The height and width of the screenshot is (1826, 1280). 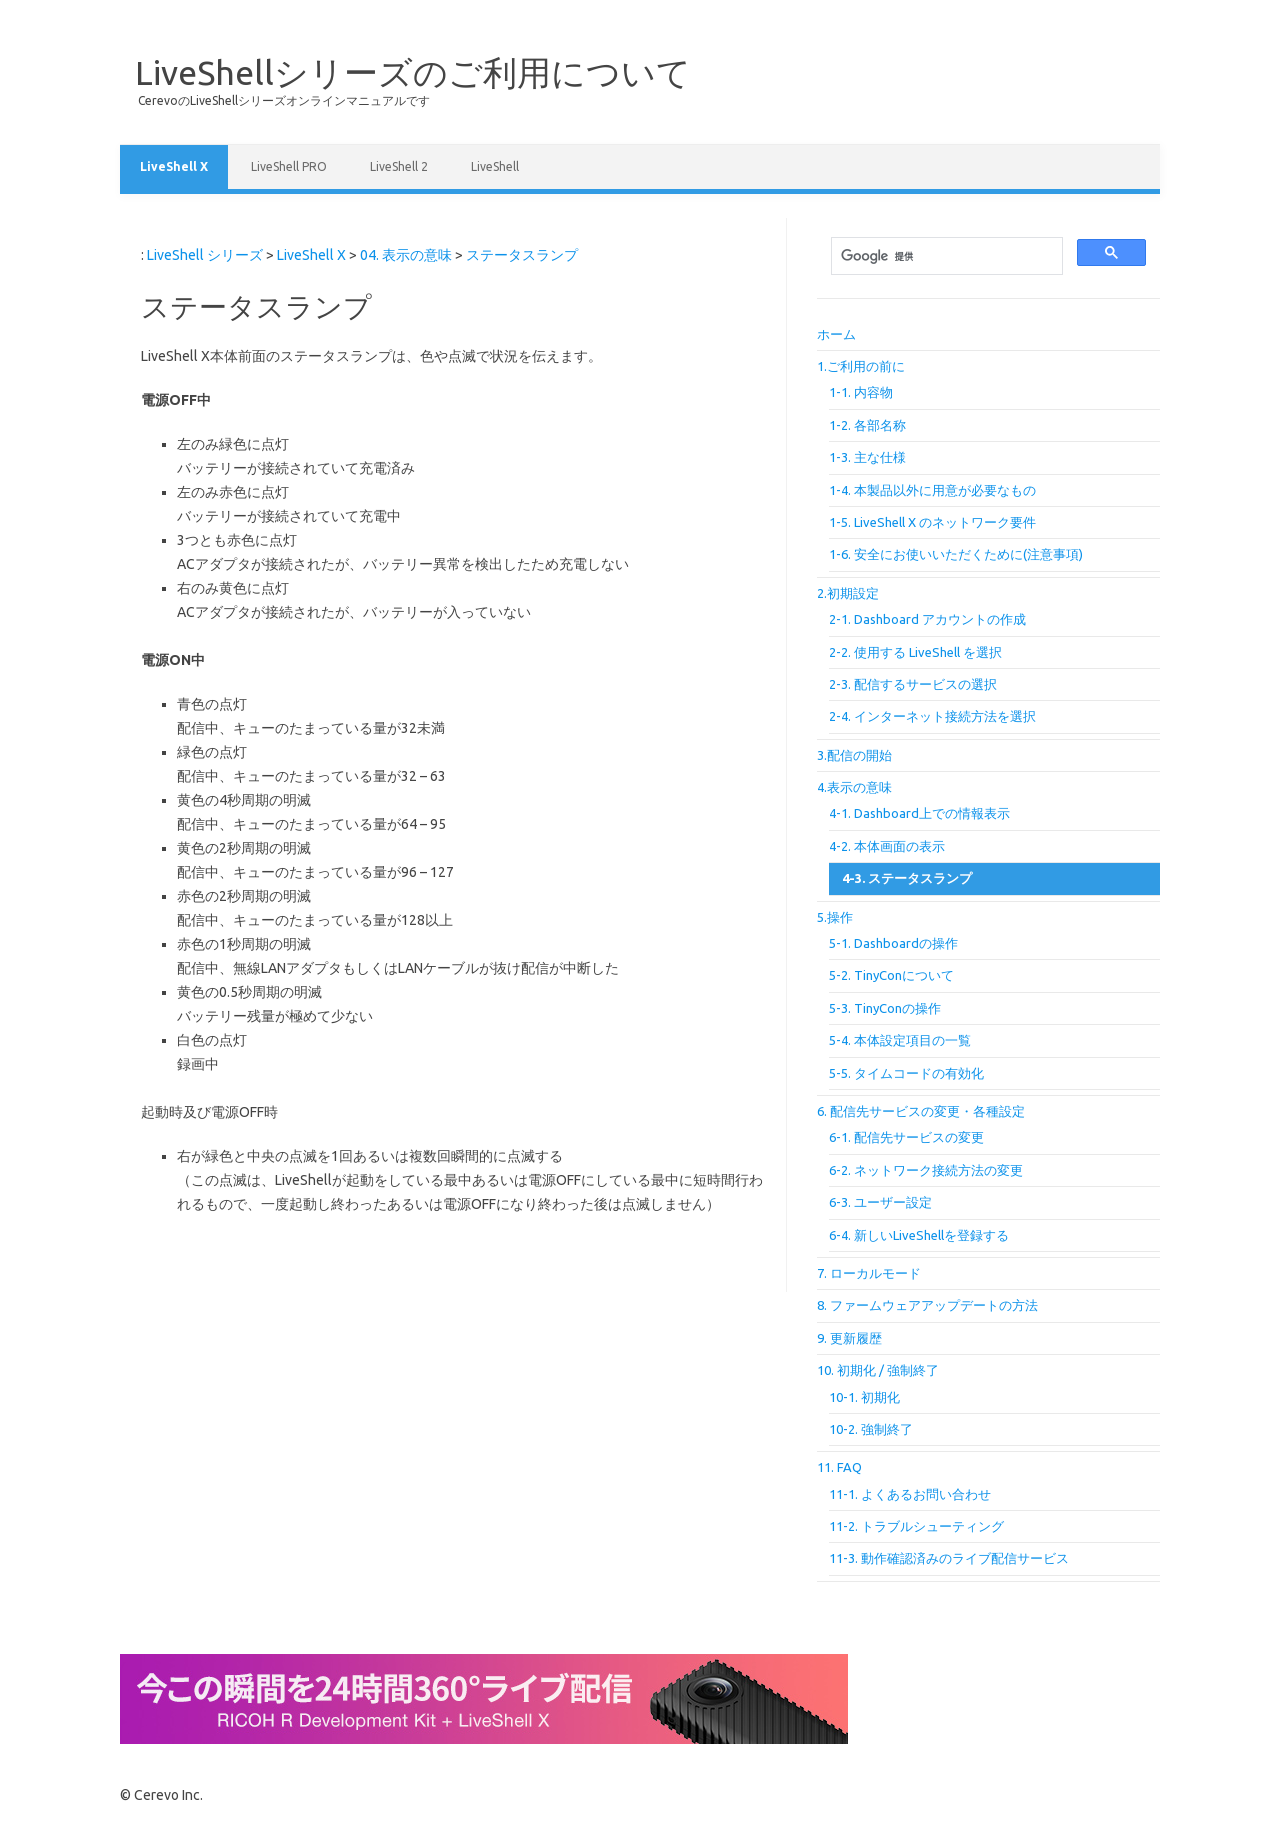 I want to click on 1-5. LiveShell X のネットワーク要件, so click(x=932, y=522).